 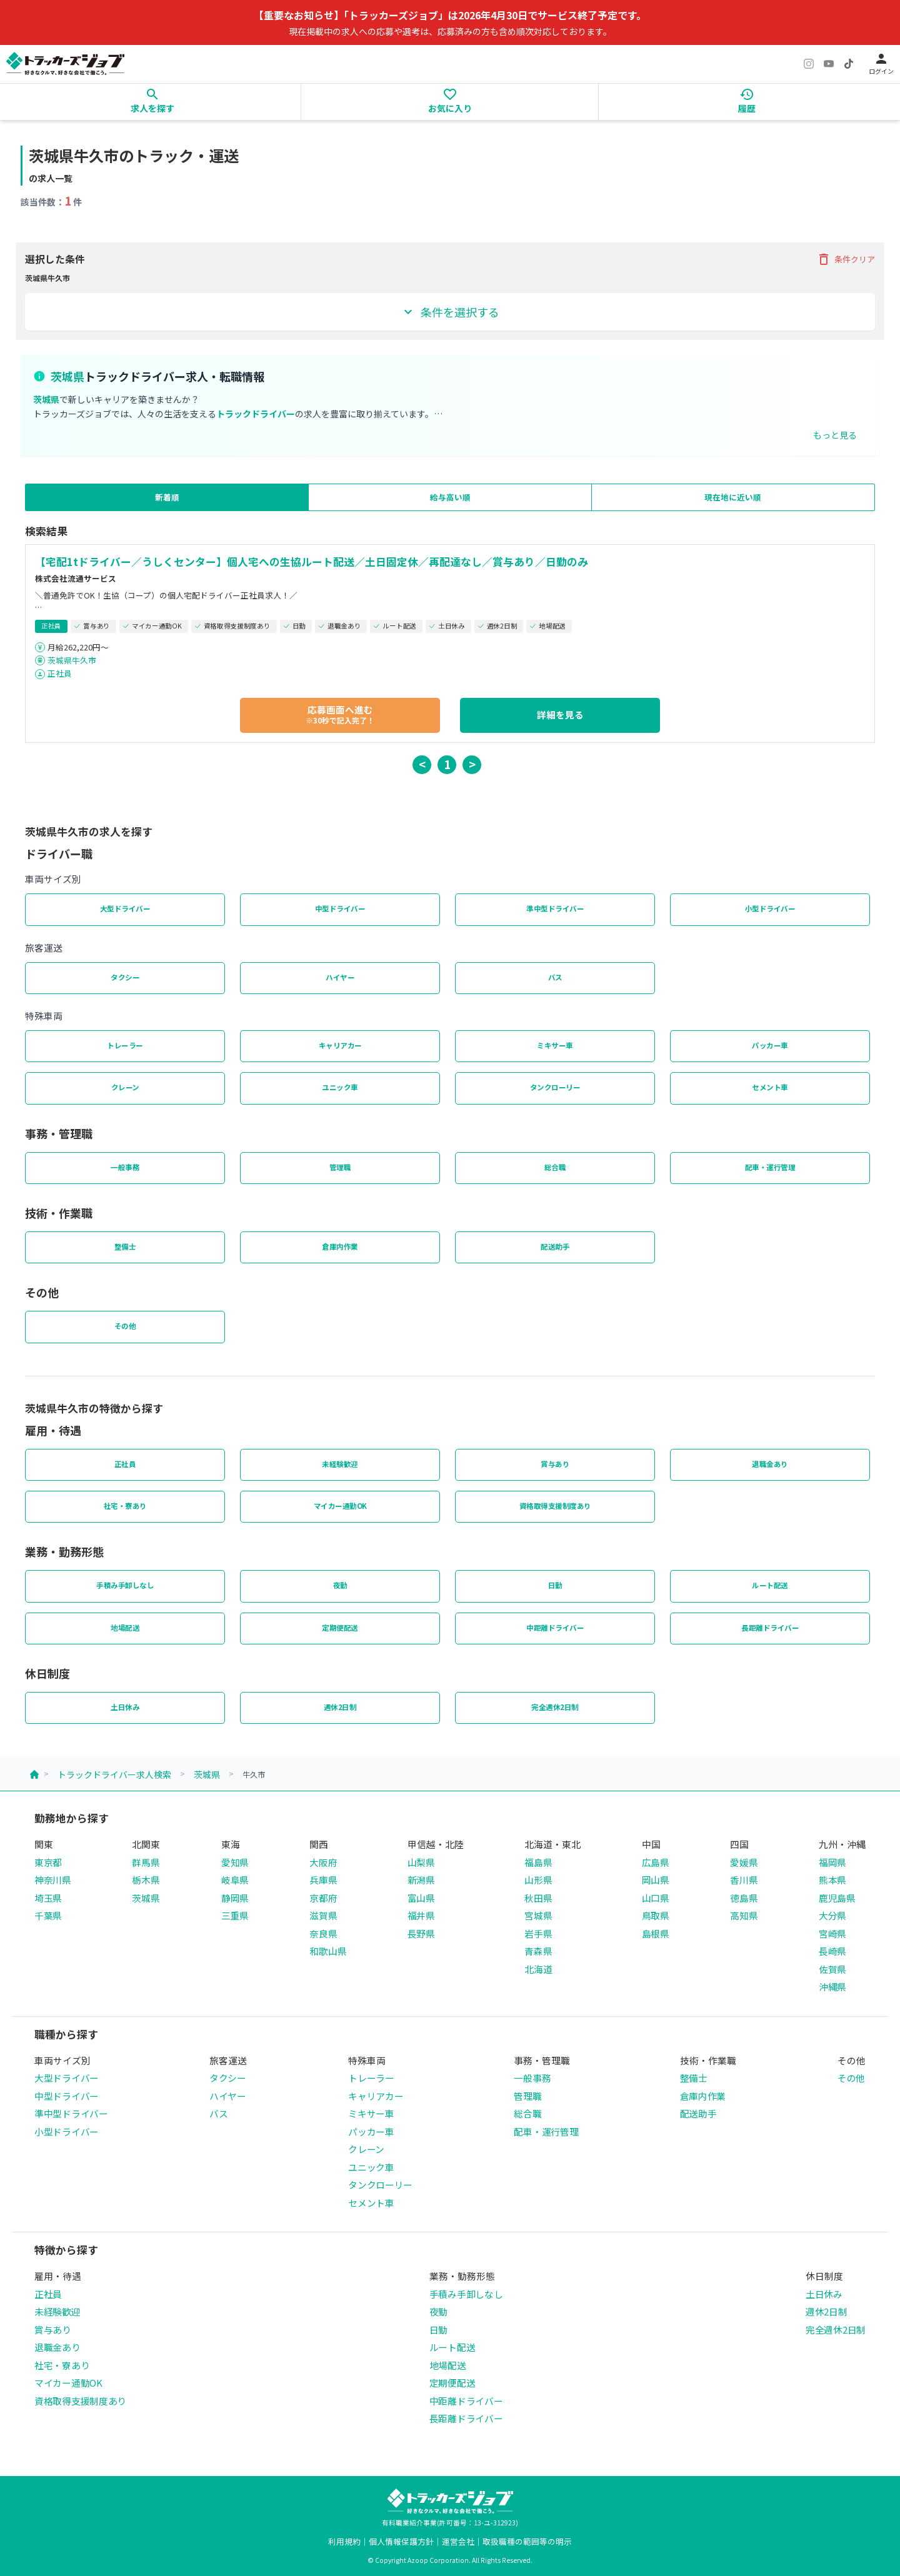 What do you see at coordinates (422, 763) in the screenshot?
I see `< [button]` at bounding box center [422, 763].